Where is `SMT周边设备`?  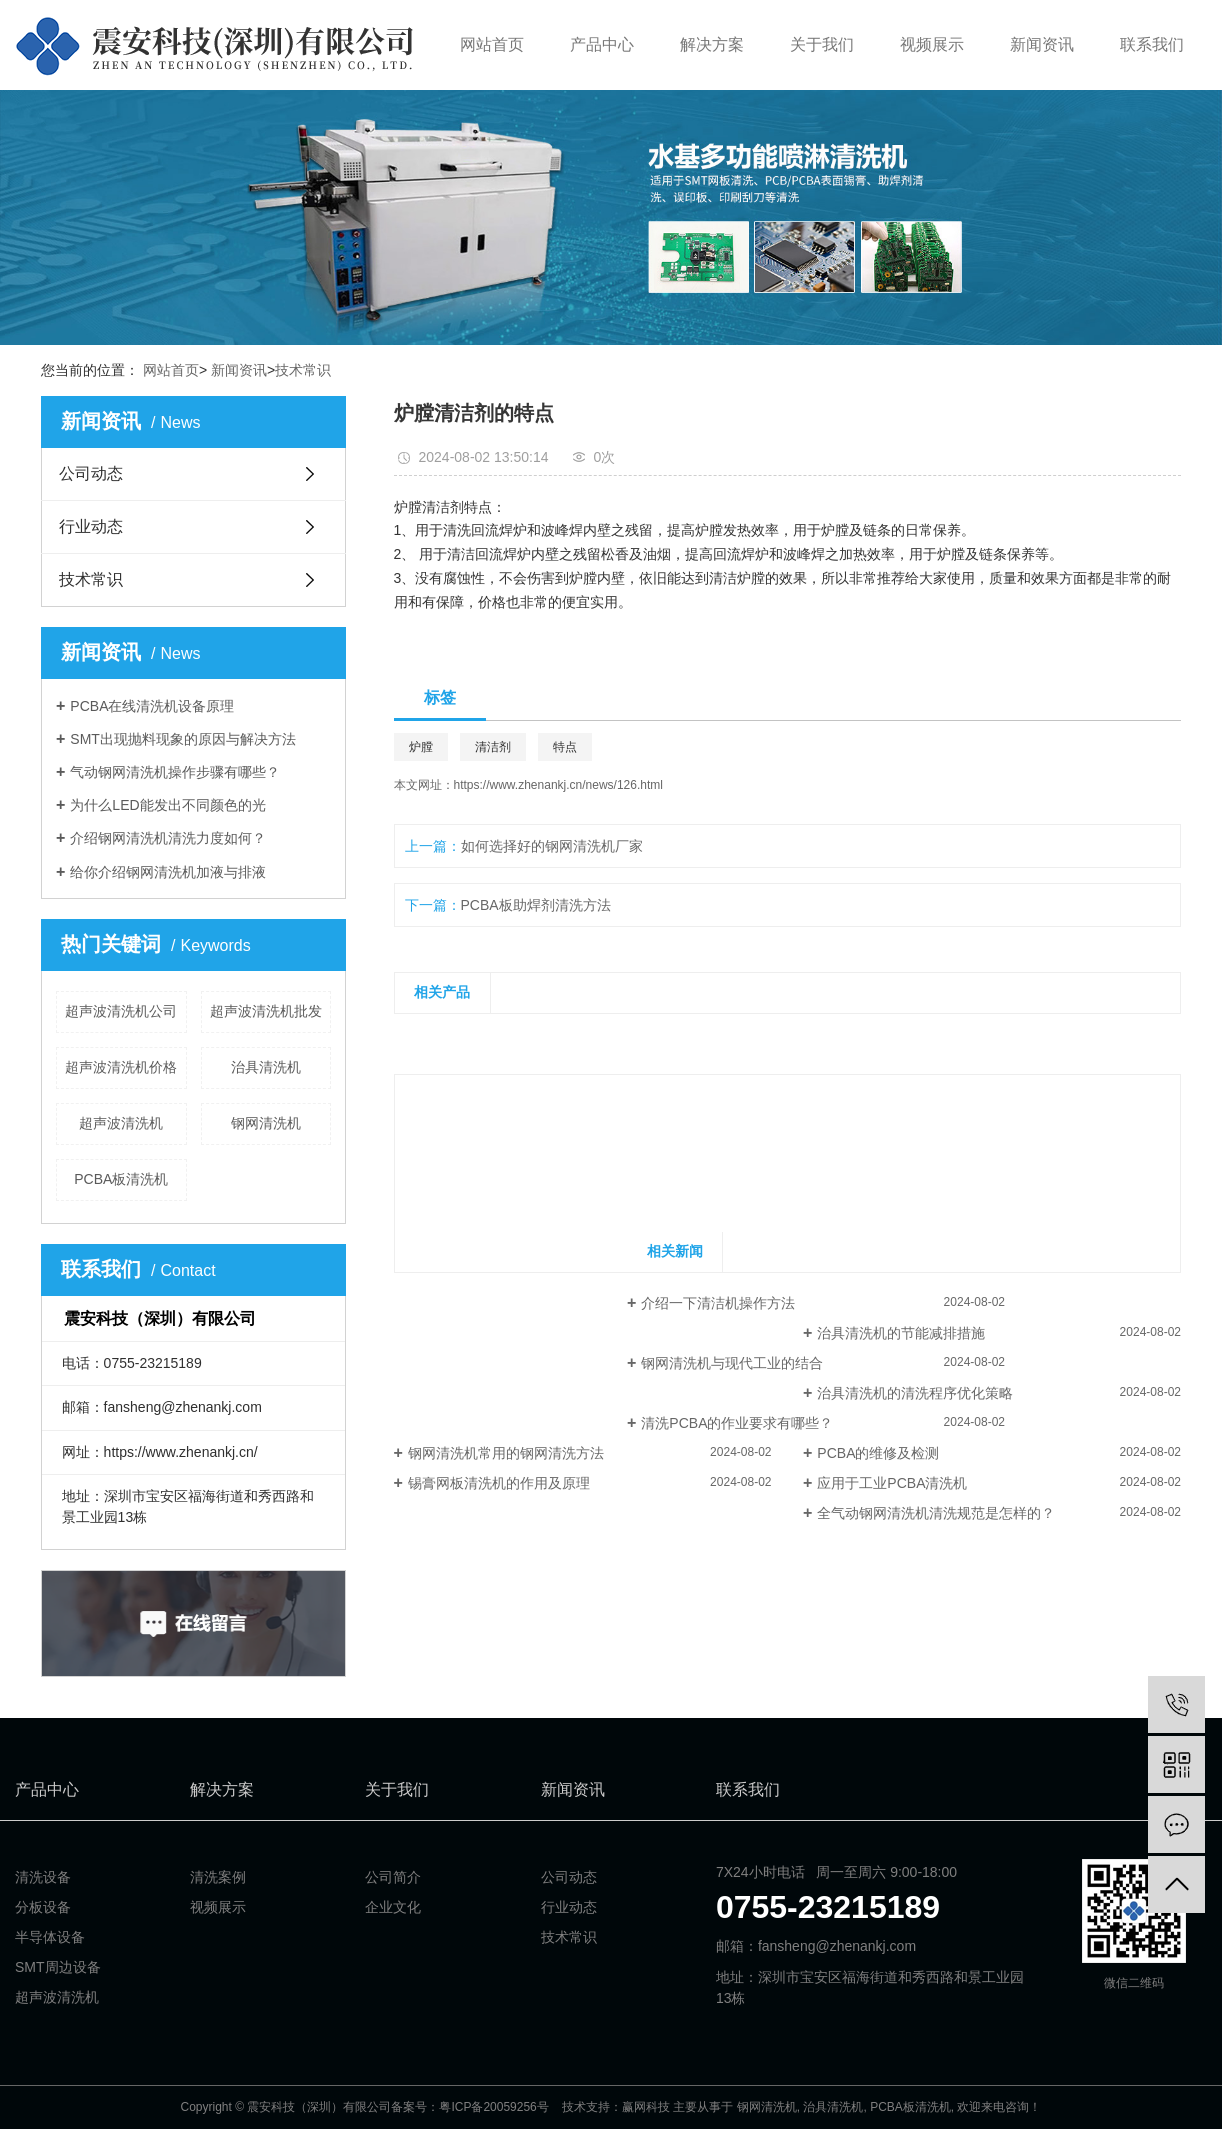
SMT周边设备 is located at coordinates (58, 1967).